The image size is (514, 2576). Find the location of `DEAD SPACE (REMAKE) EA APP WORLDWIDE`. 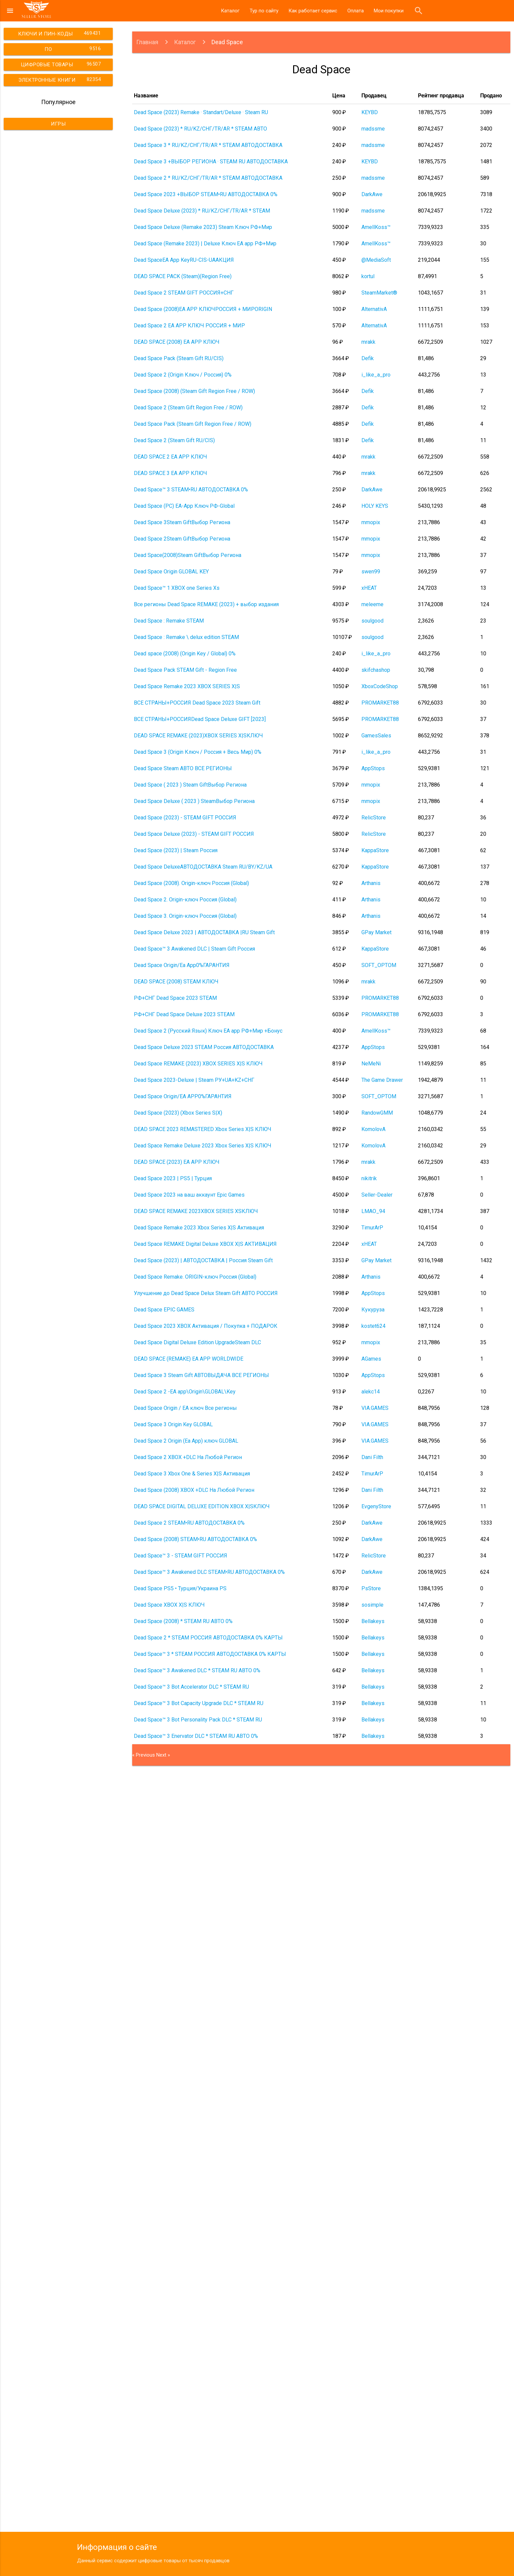

DEAD SPACE (REMAKE) EA APP WORLDWIDE is located at coordinates (188, 1359).